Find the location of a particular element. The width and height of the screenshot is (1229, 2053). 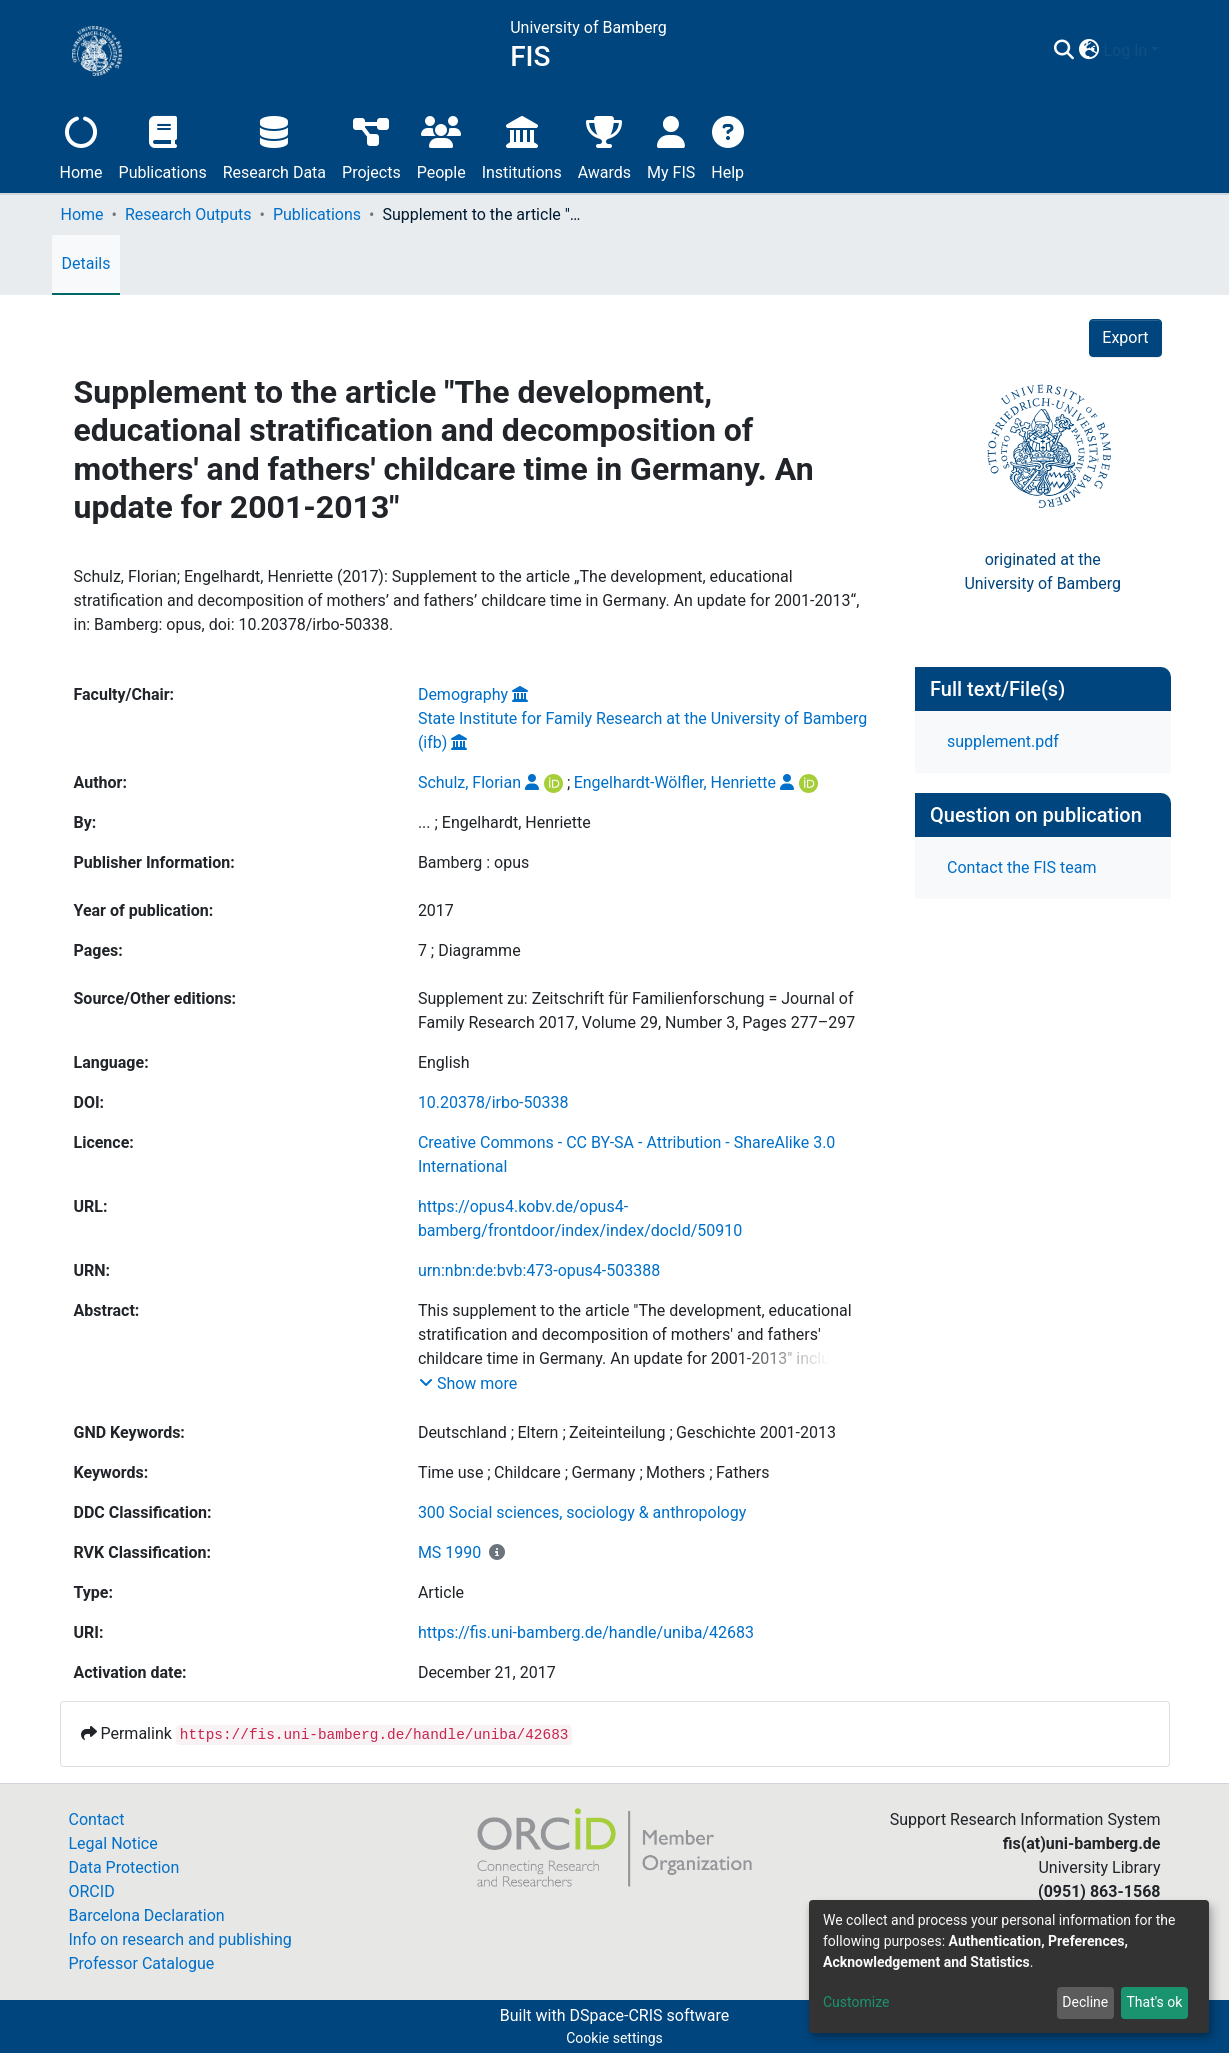

Bamberg : opus is located at coordinates (473, 862).